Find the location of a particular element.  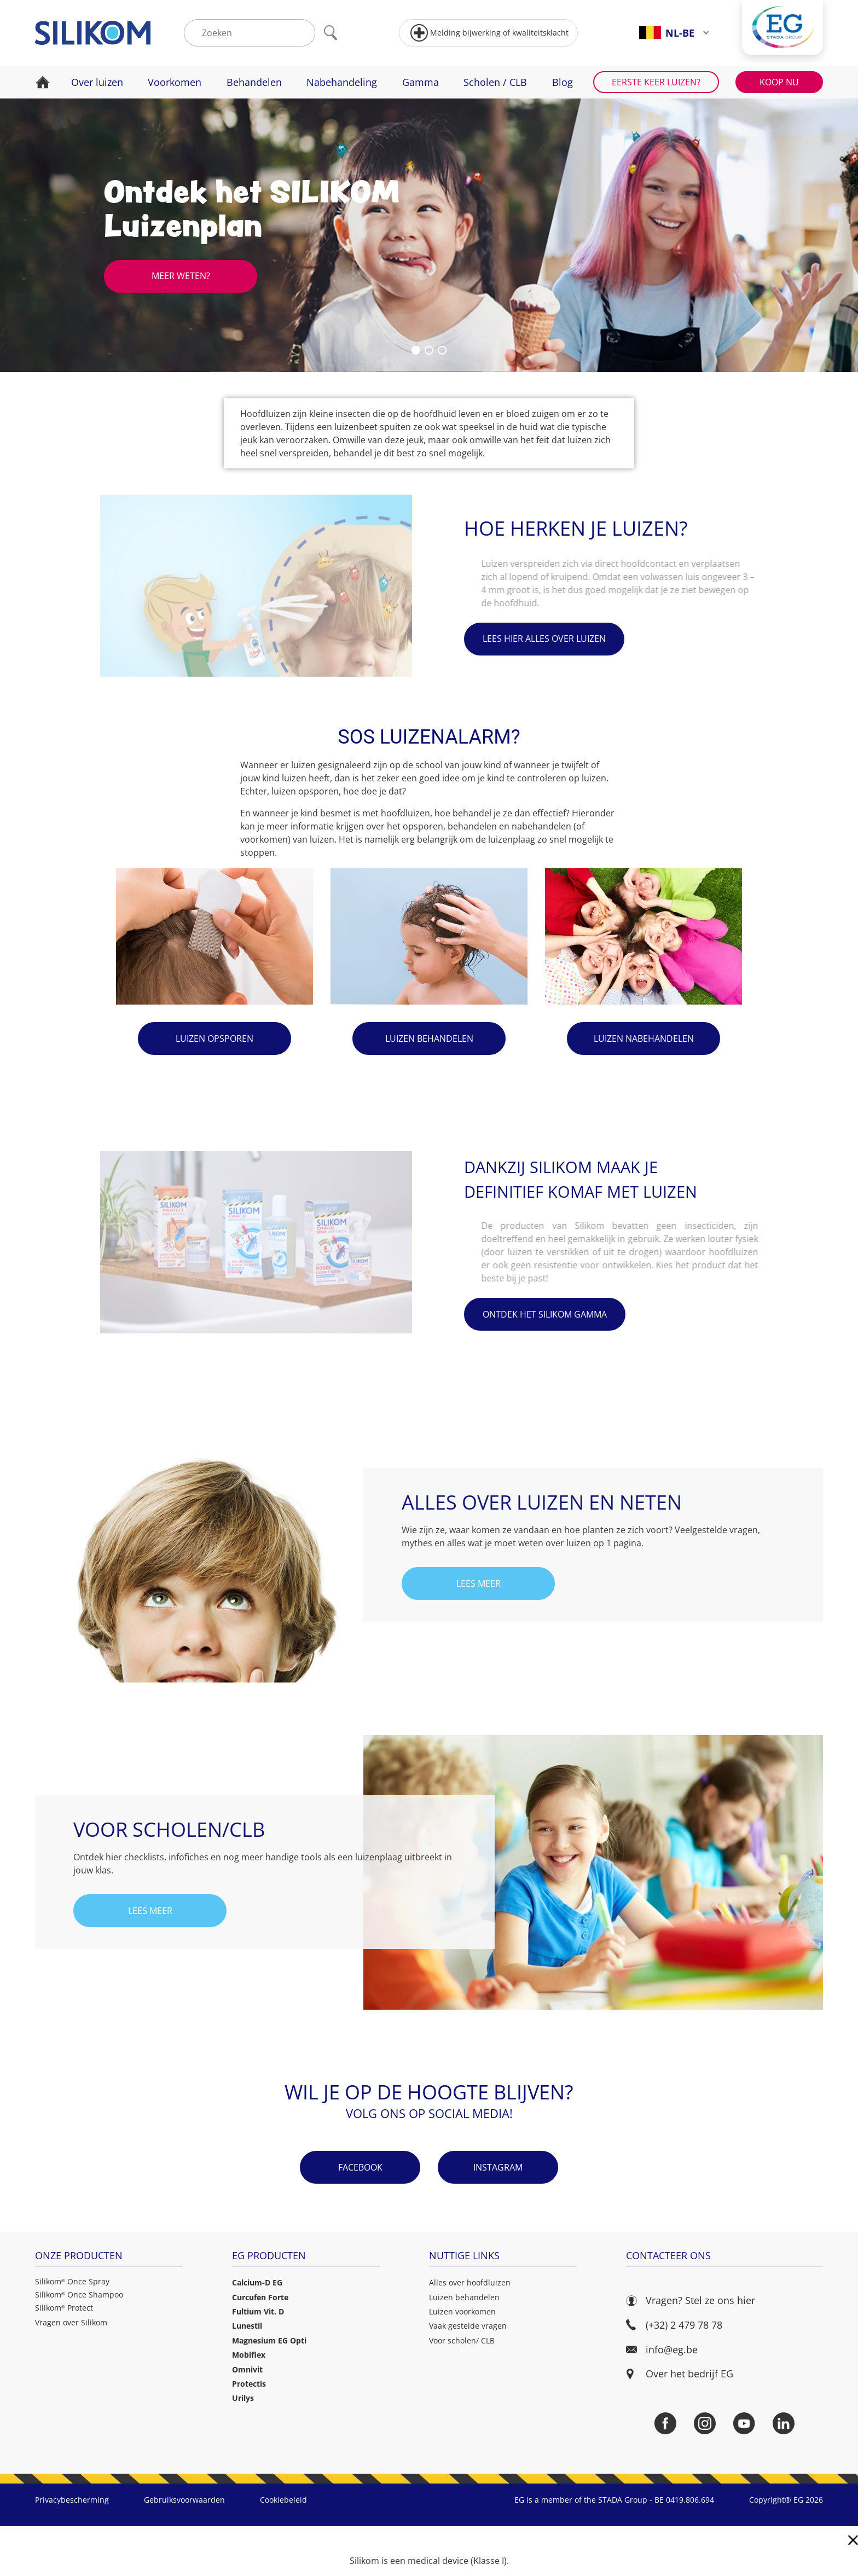

info@eg.be is located at coordinates (662, 2349).